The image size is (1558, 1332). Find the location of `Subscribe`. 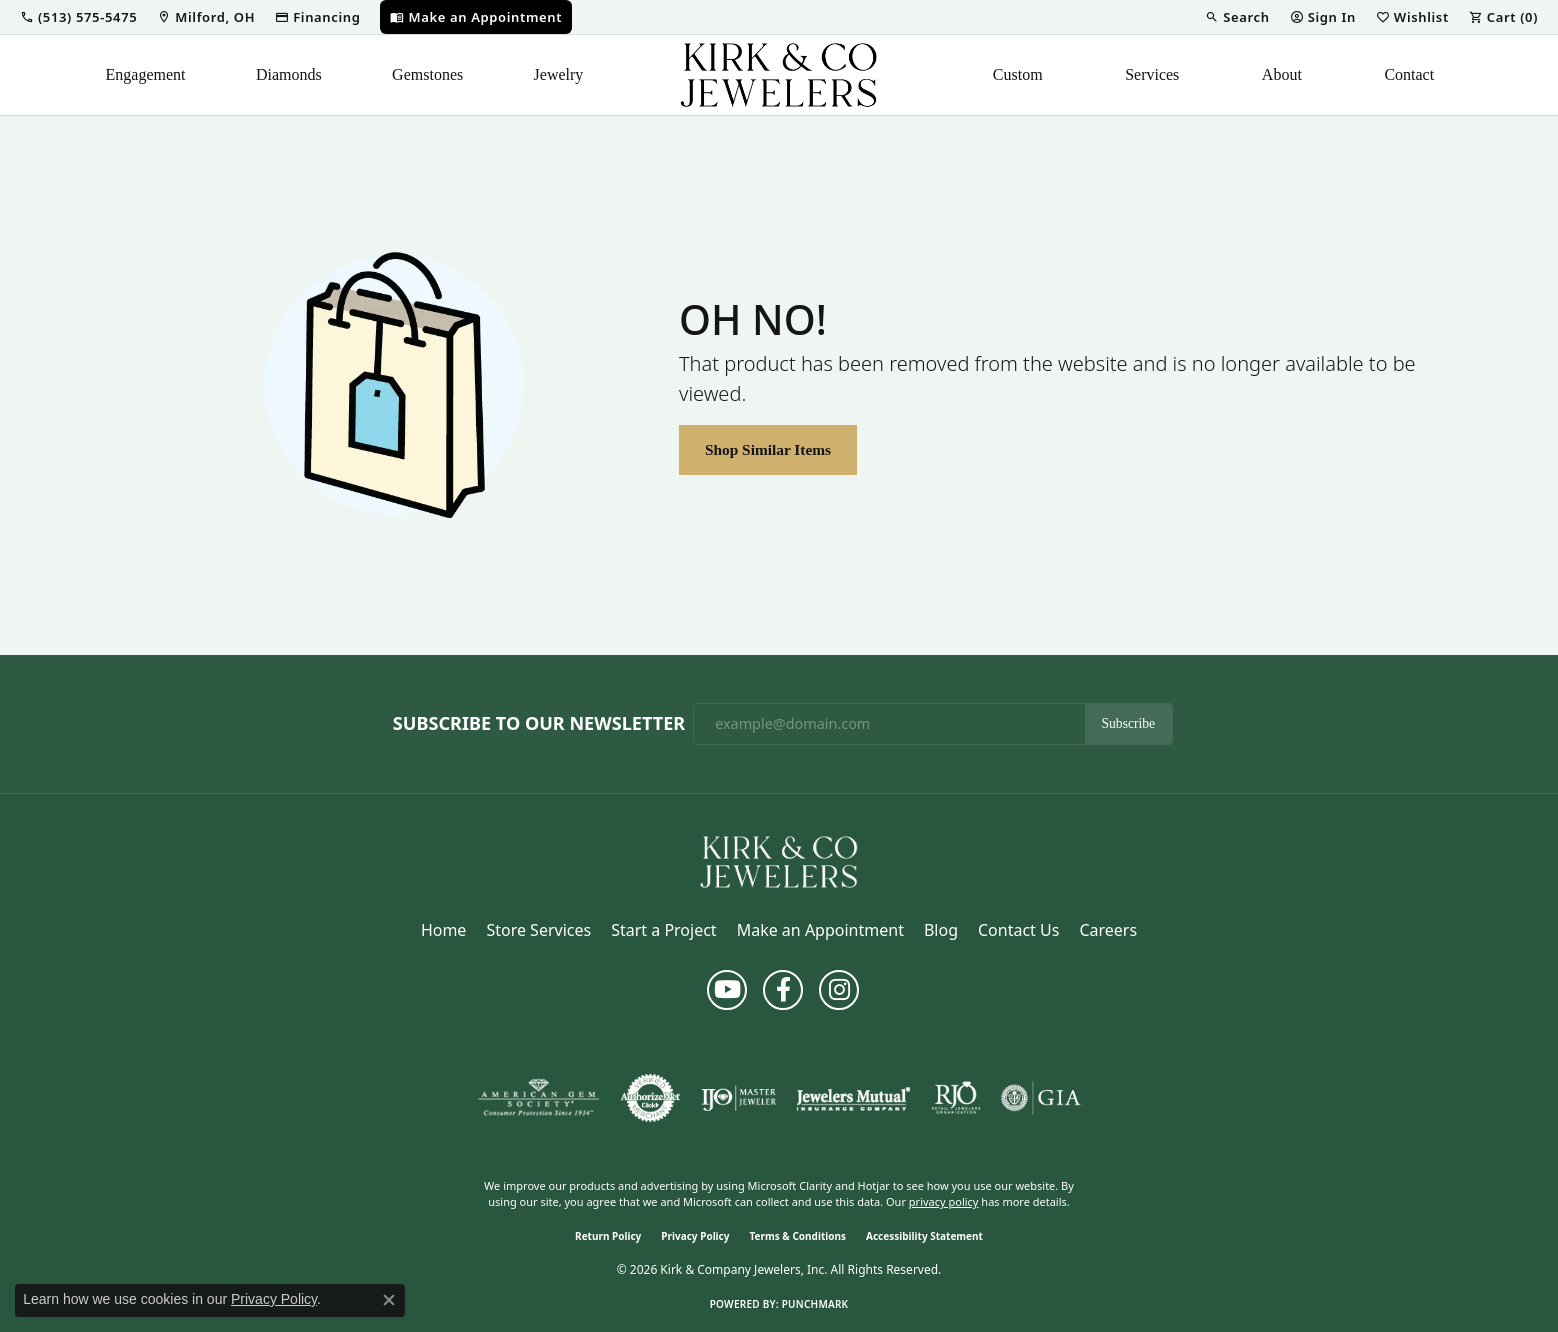

Subscribe is located at coordinates (1129, 723).